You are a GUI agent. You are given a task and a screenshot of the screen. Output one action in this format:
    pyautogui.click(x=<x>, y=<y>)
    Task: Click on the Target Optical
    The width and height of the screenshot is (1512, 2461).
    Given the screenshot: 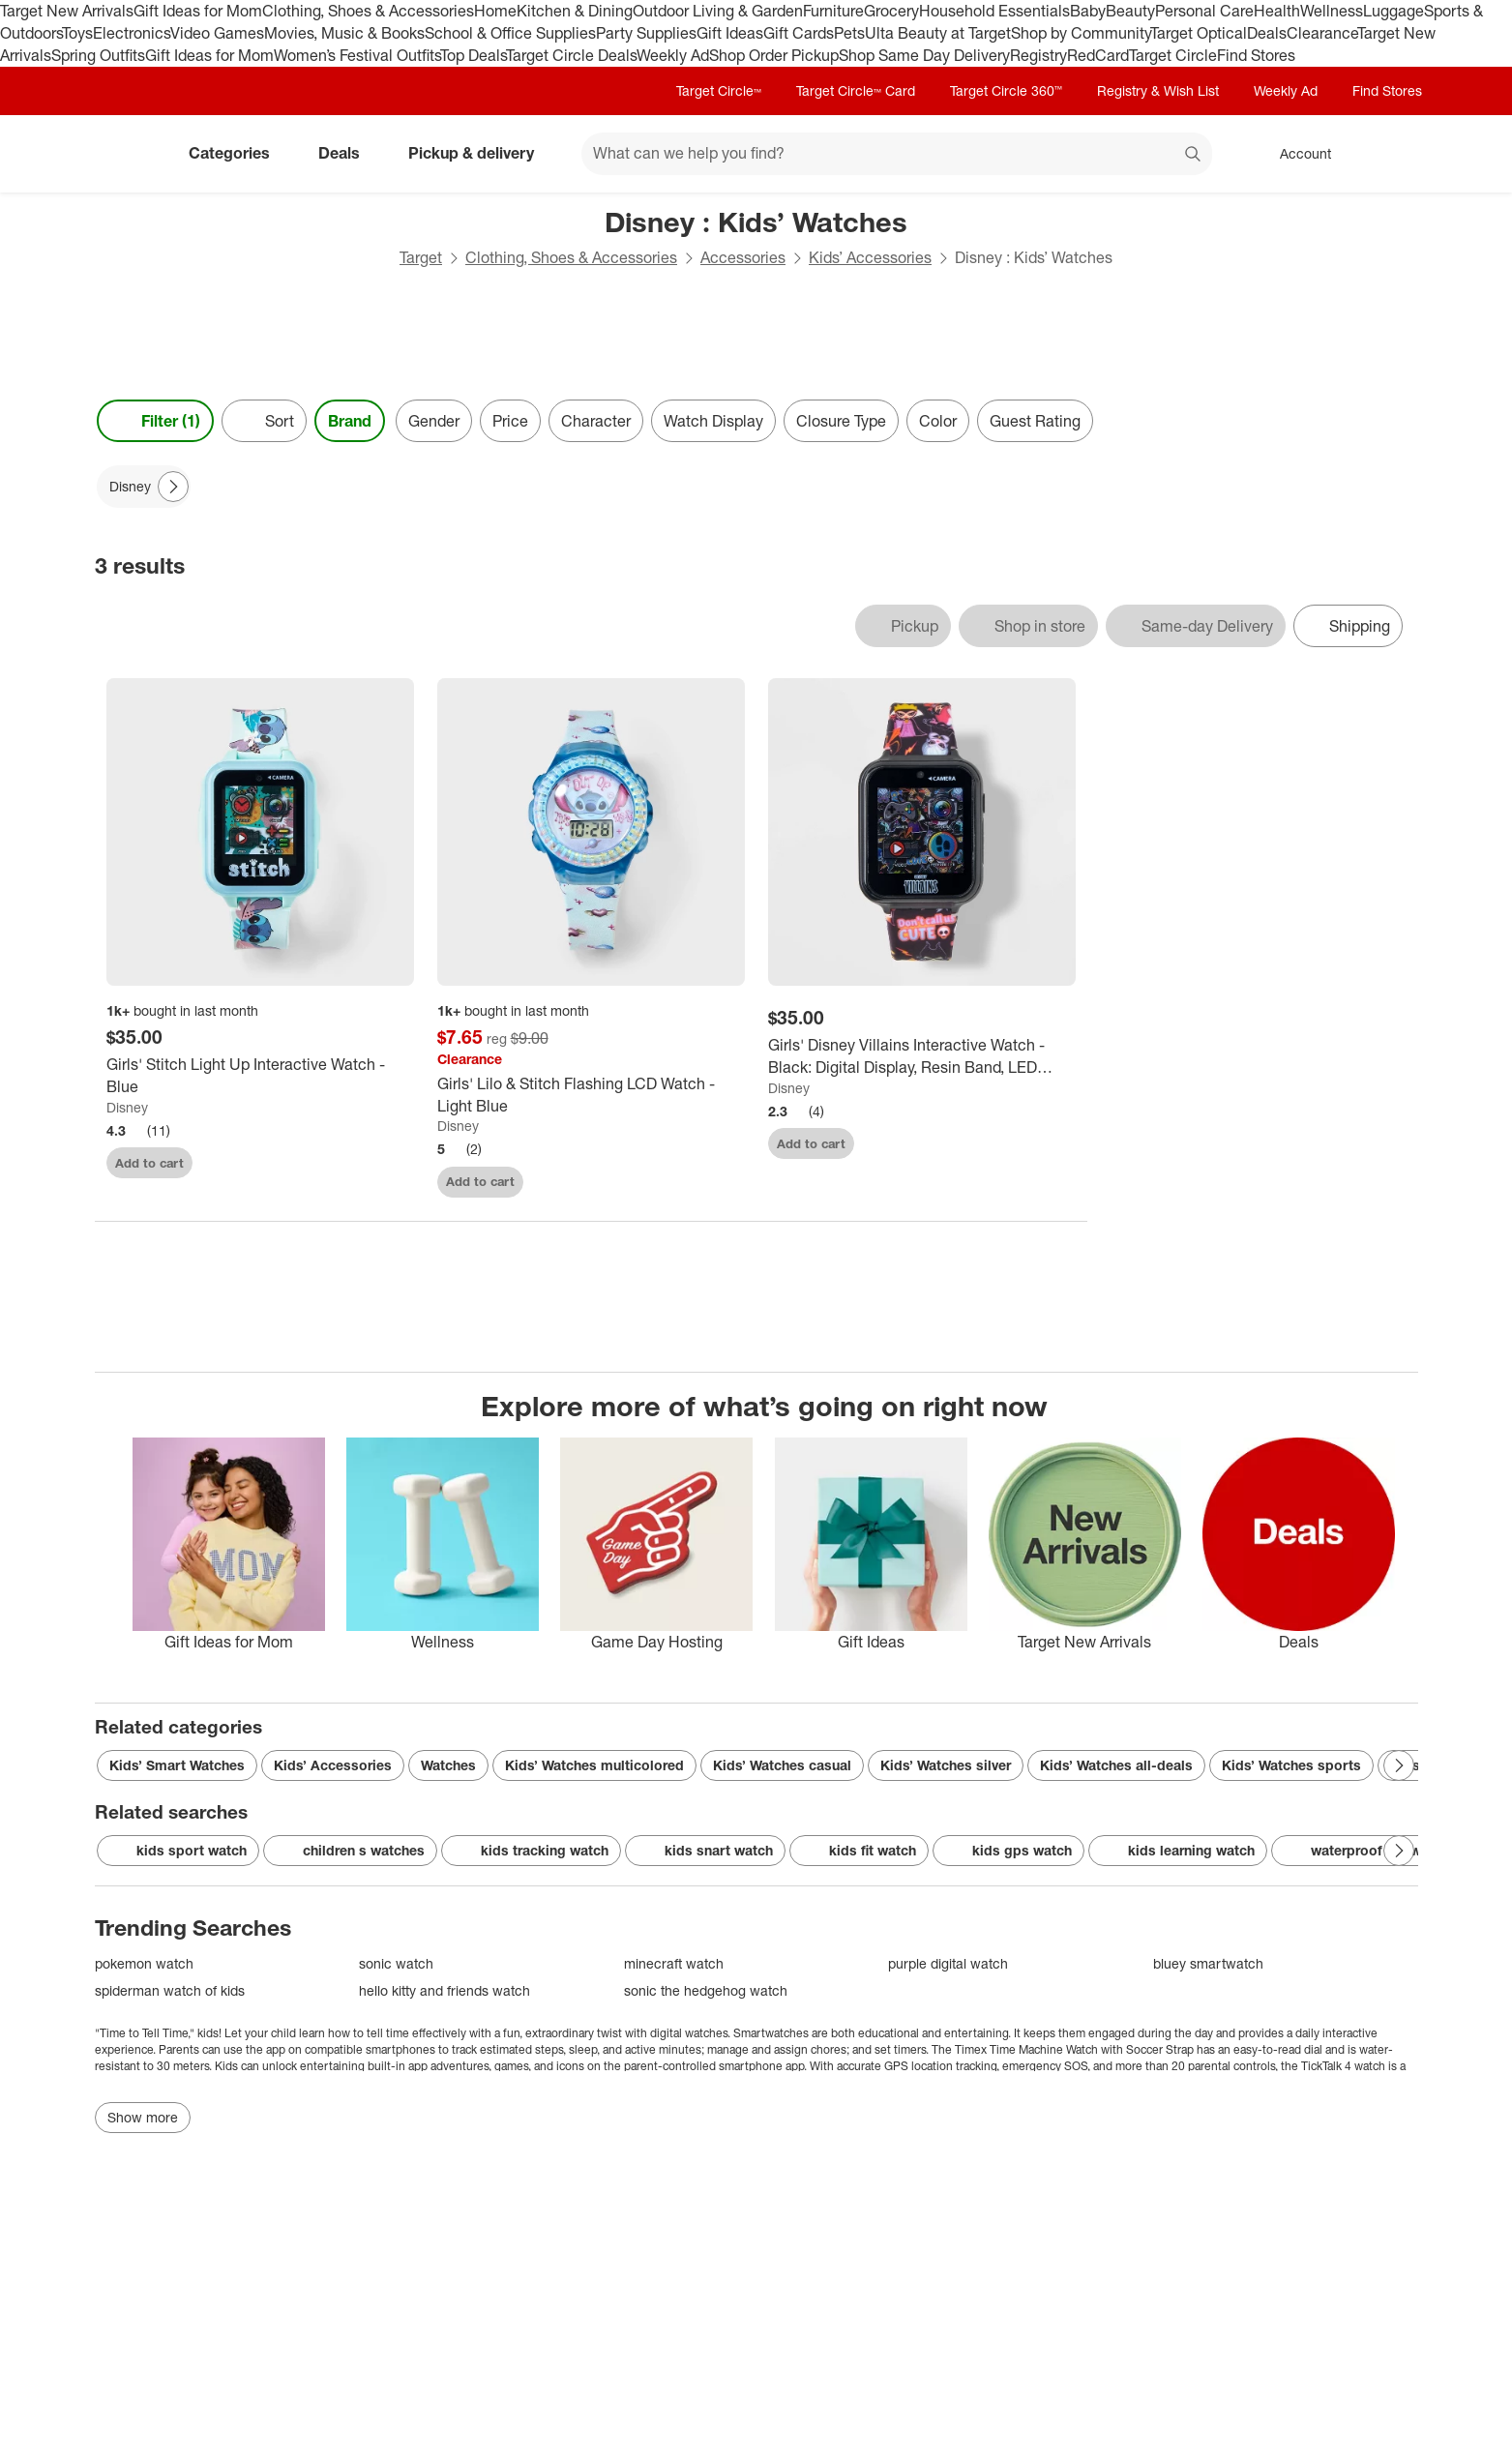 What is the action you would take?
    pyautogui.click(x=1198, y=33)
    